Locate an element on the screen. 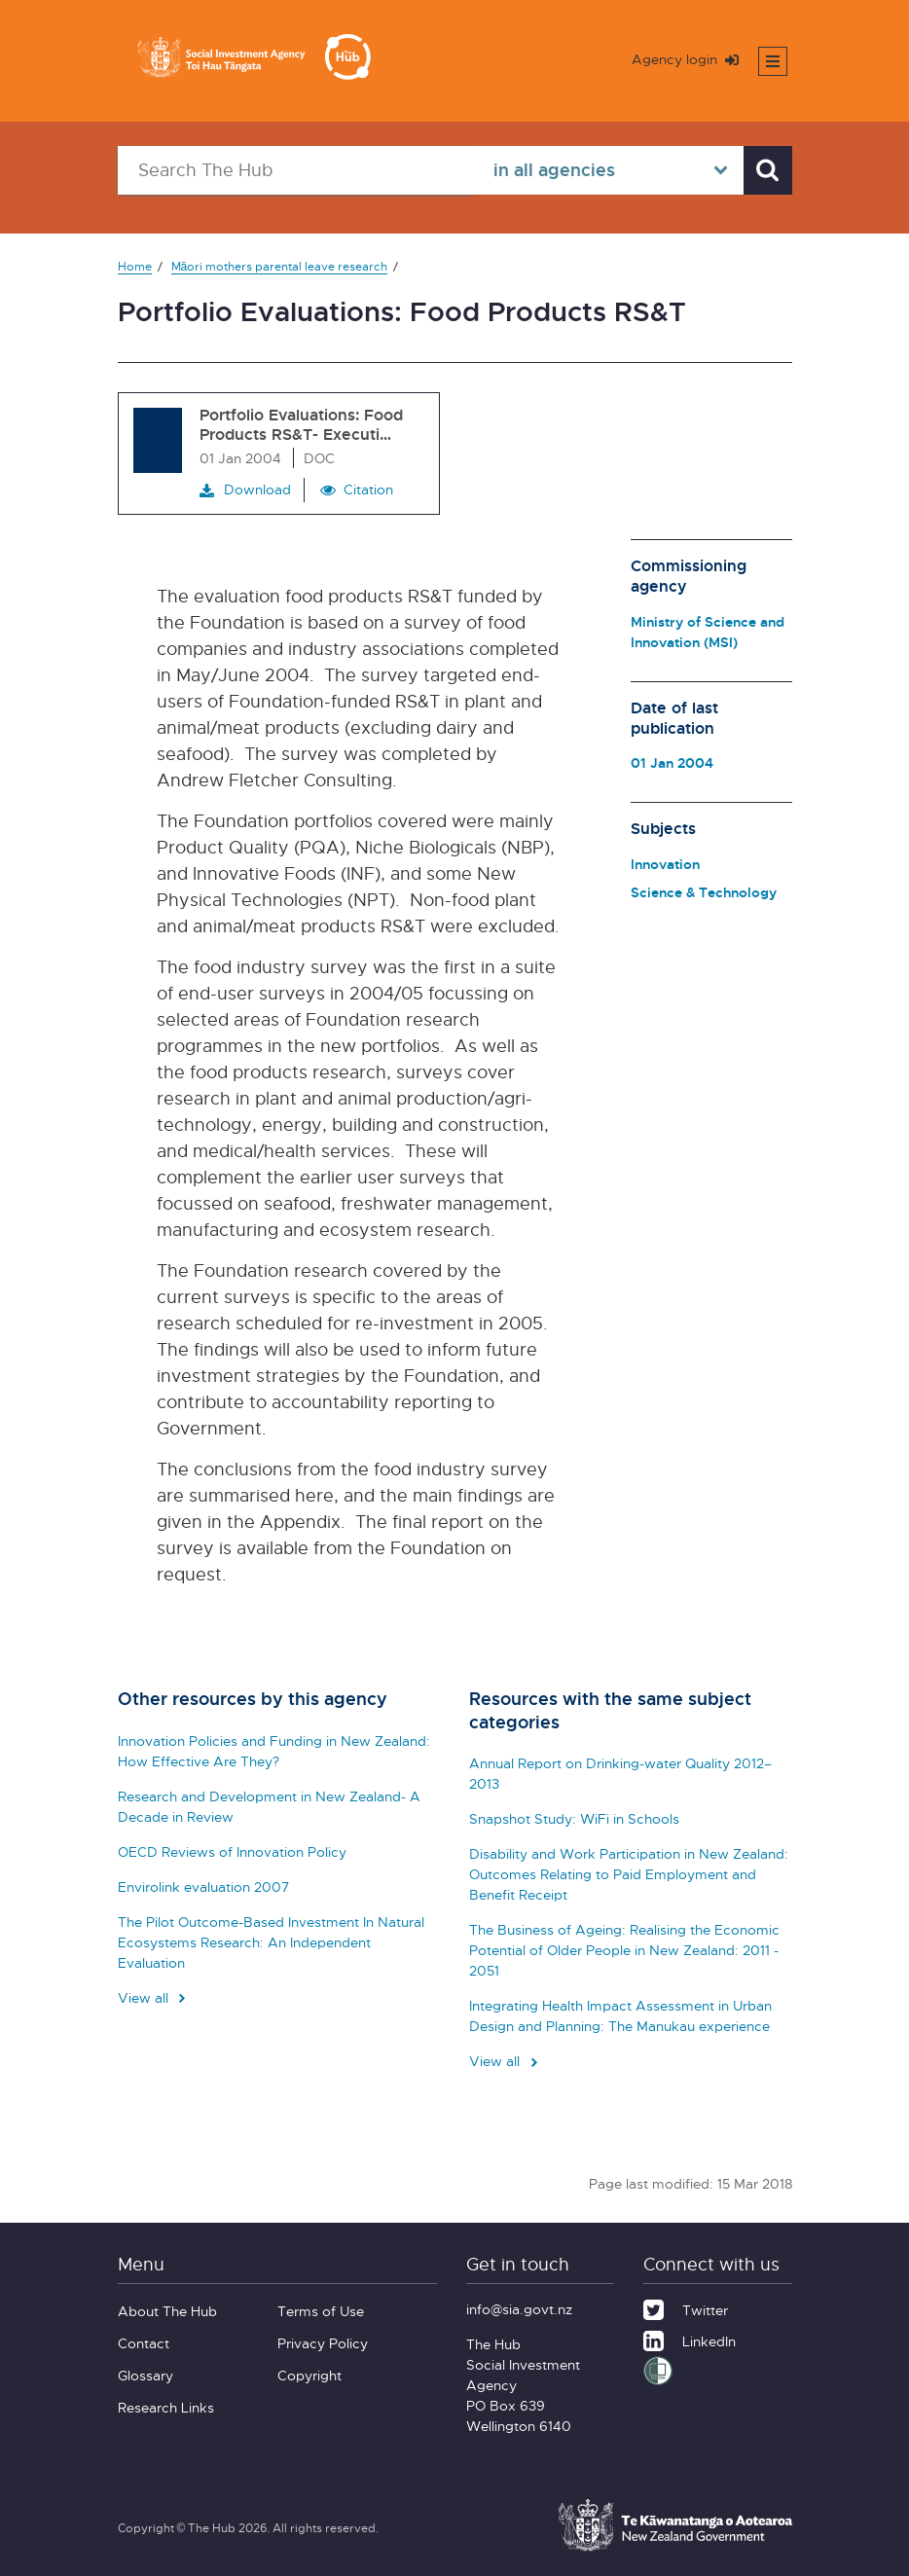 The image size is (909, 2576). Citation is located at coordinates (368, 489).